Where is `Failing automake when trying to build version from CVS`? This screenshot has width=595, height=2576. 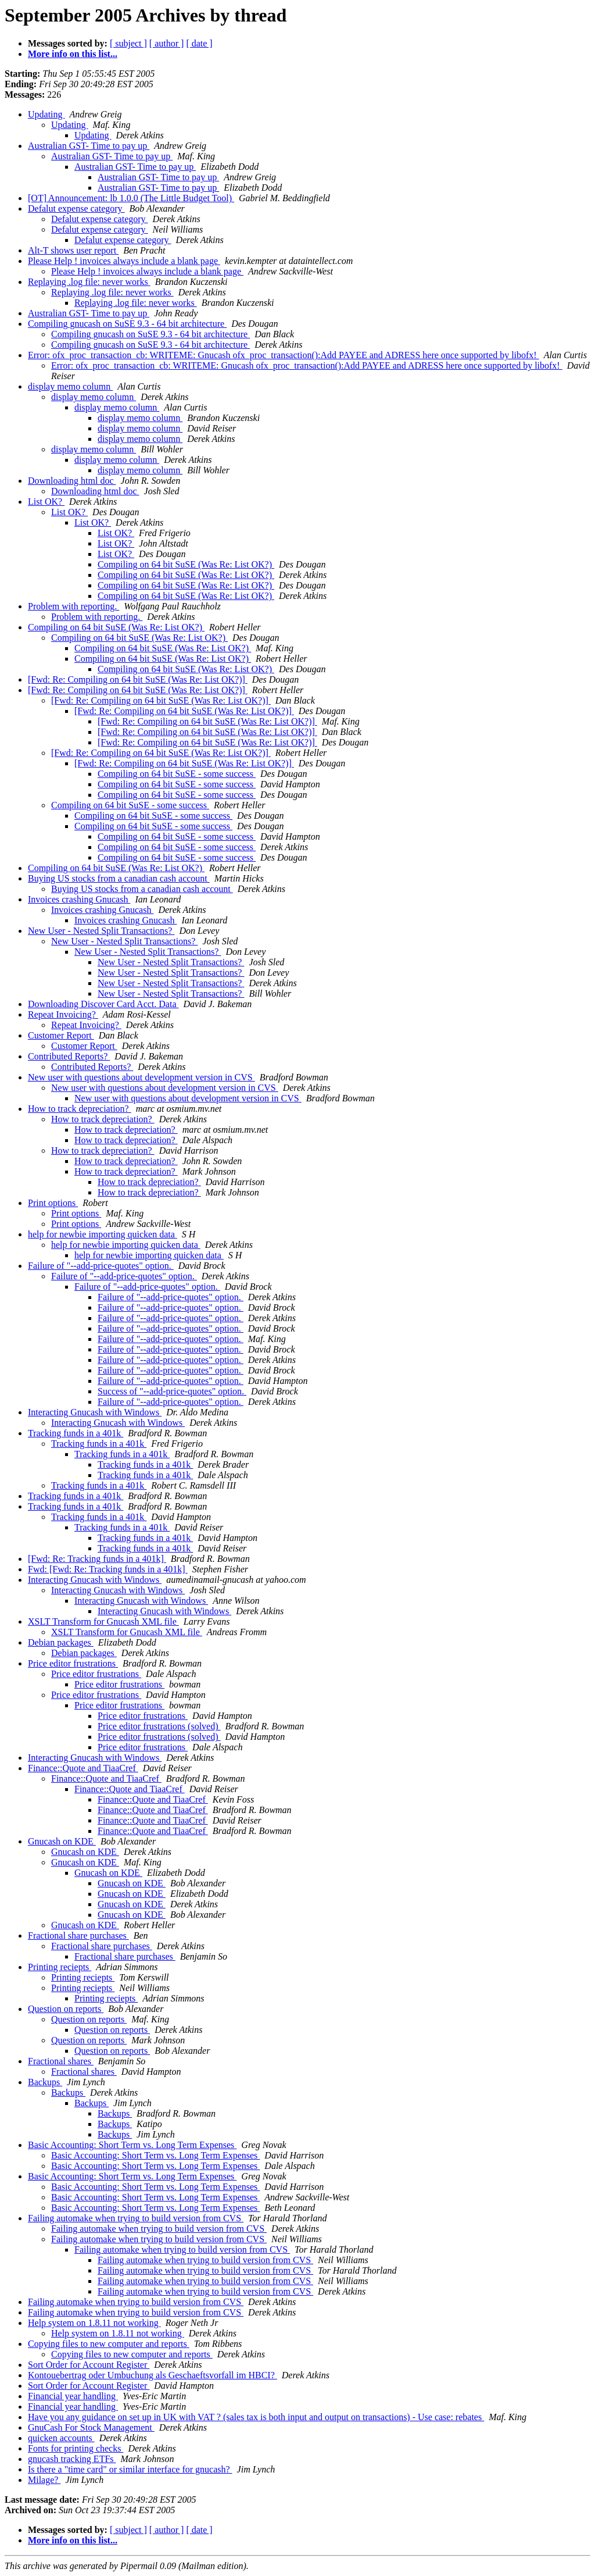
Failing automake when trying to build version from CVS is located at coordinates (135, 2218).